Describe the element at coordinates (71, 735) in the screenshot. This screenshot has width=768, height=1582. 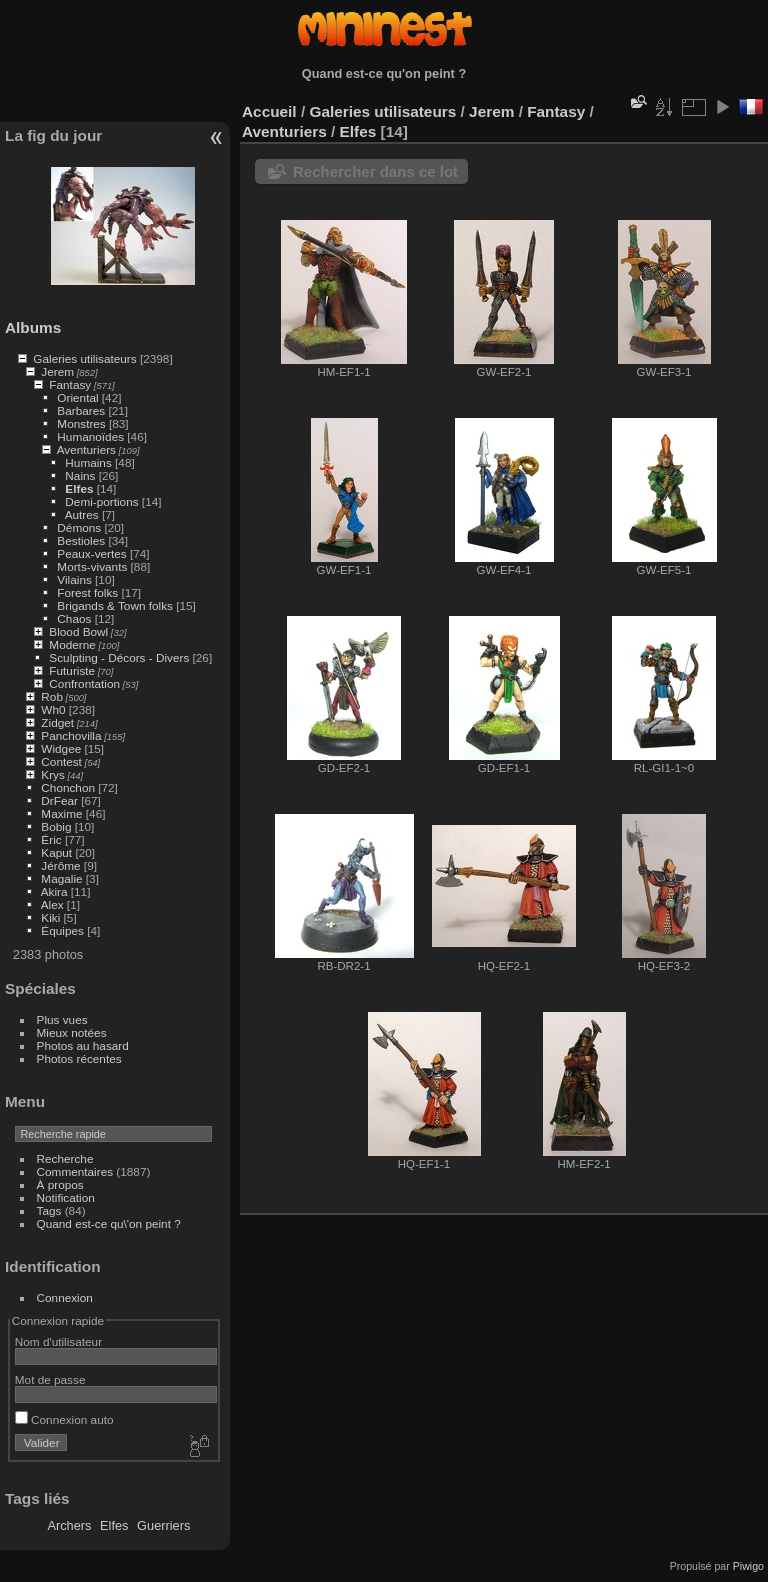
I see `Panchovilla` at that location.